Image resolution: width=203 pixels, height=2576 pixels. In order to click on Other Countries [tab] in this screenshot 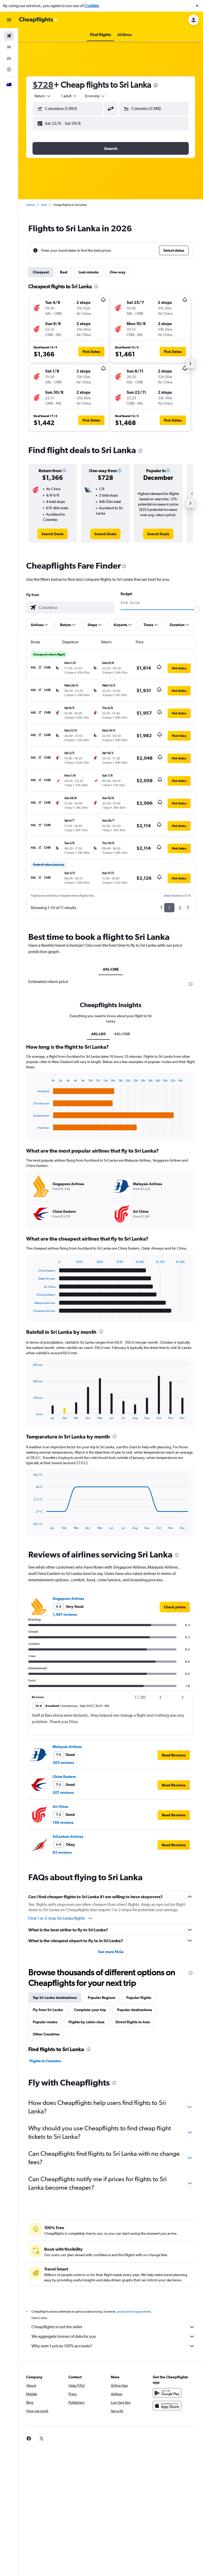, I will do `click(46, 2034)`.